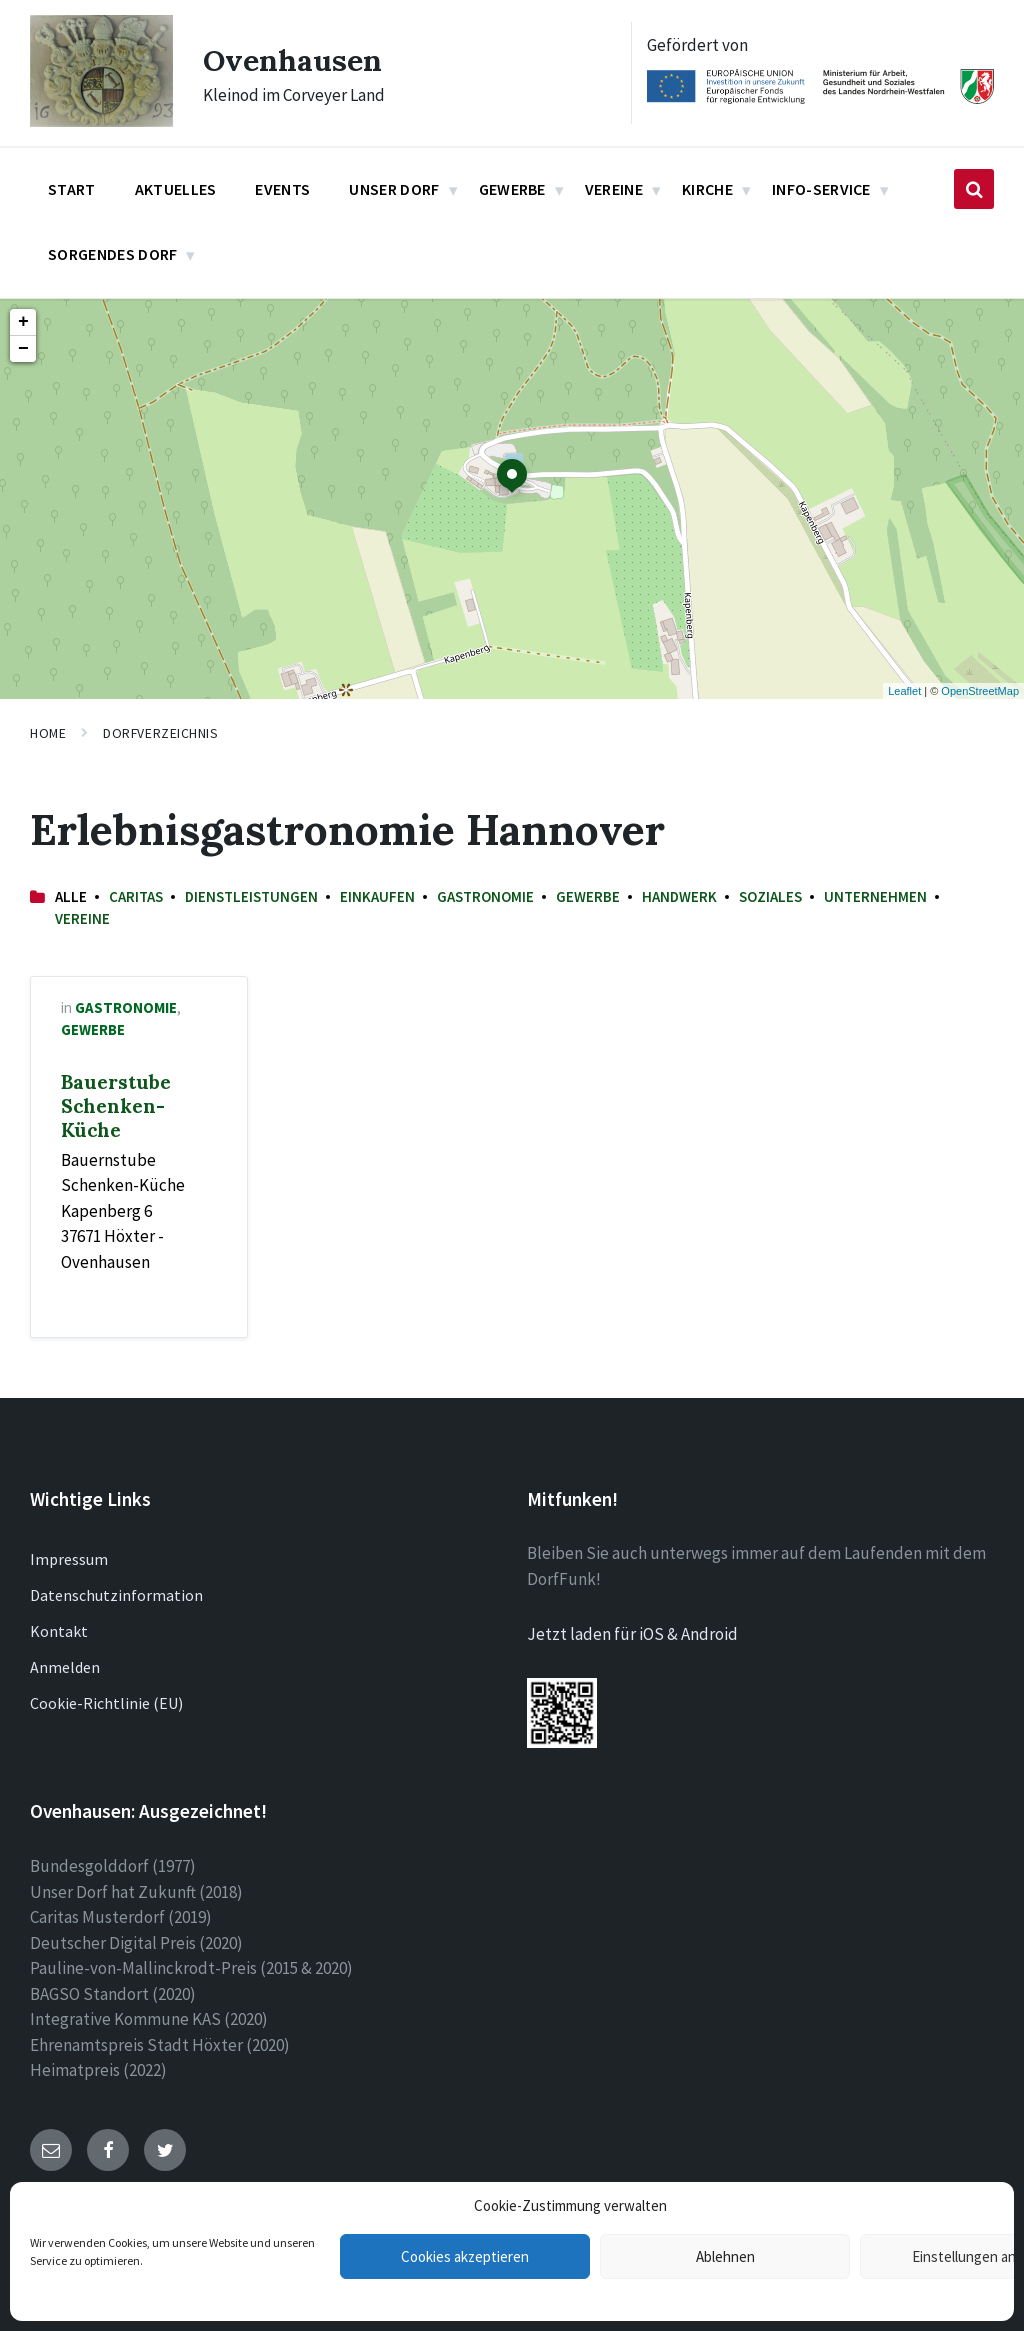 The image size is (1024, 2331). What do you see at coordinates (485, 896) in the screenshot?
I see `Gastronomie` at bounding box center [485, 896].